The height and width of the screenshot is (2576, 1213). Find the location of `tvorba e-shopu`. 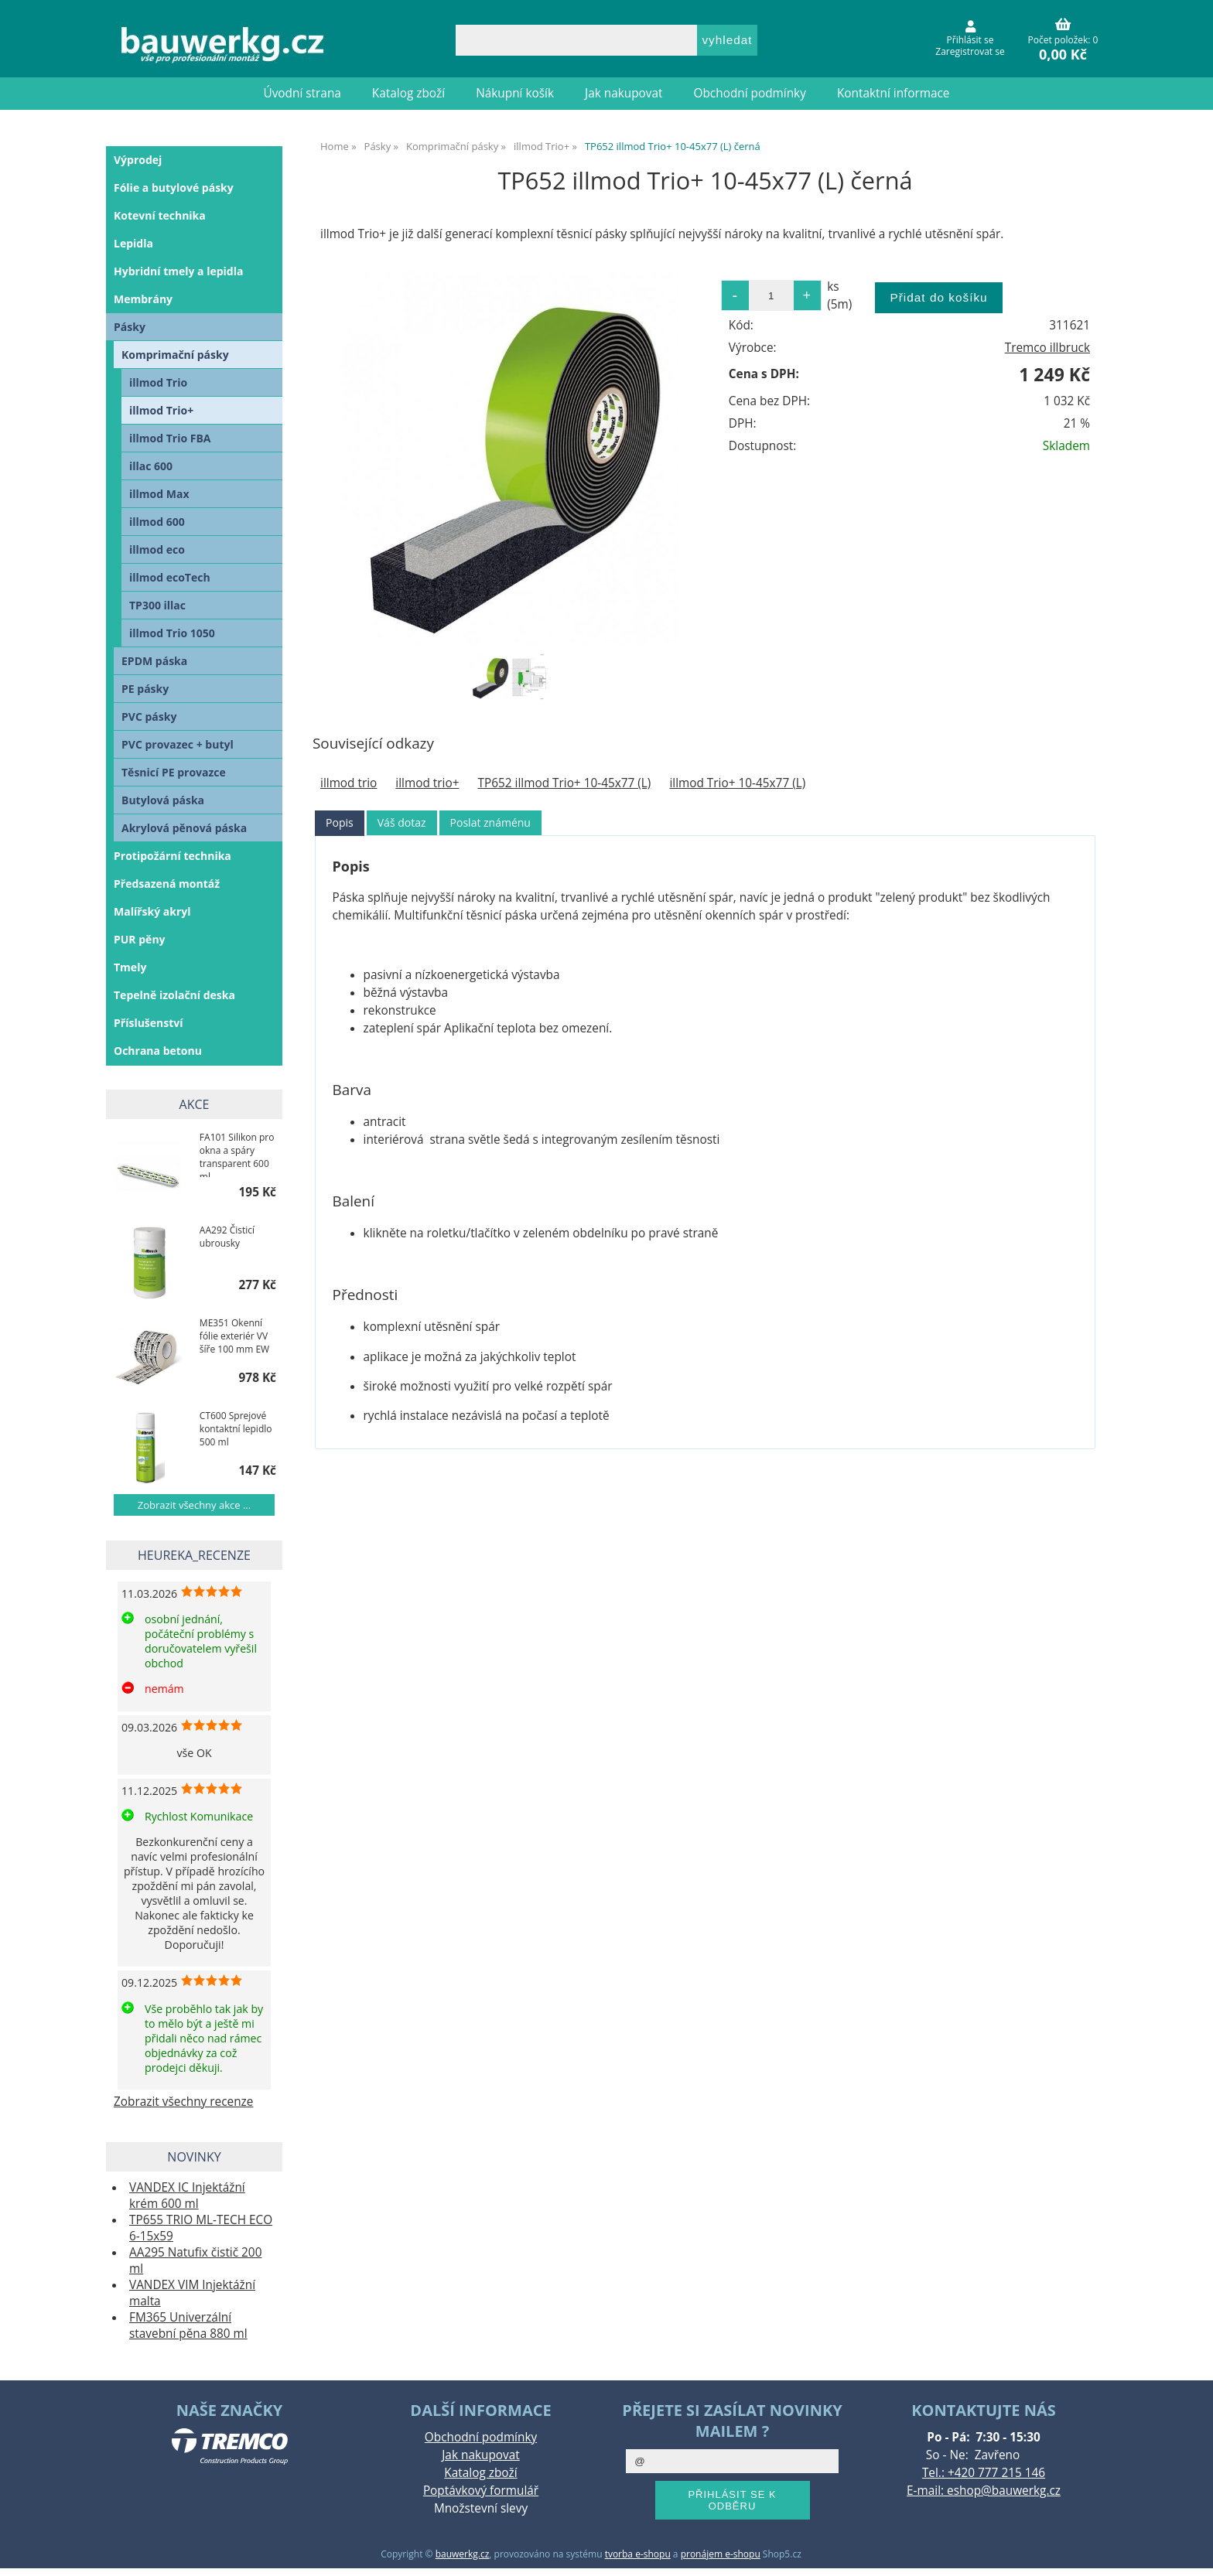

tvorba e-shopu is located at coordinates (638, 2554).